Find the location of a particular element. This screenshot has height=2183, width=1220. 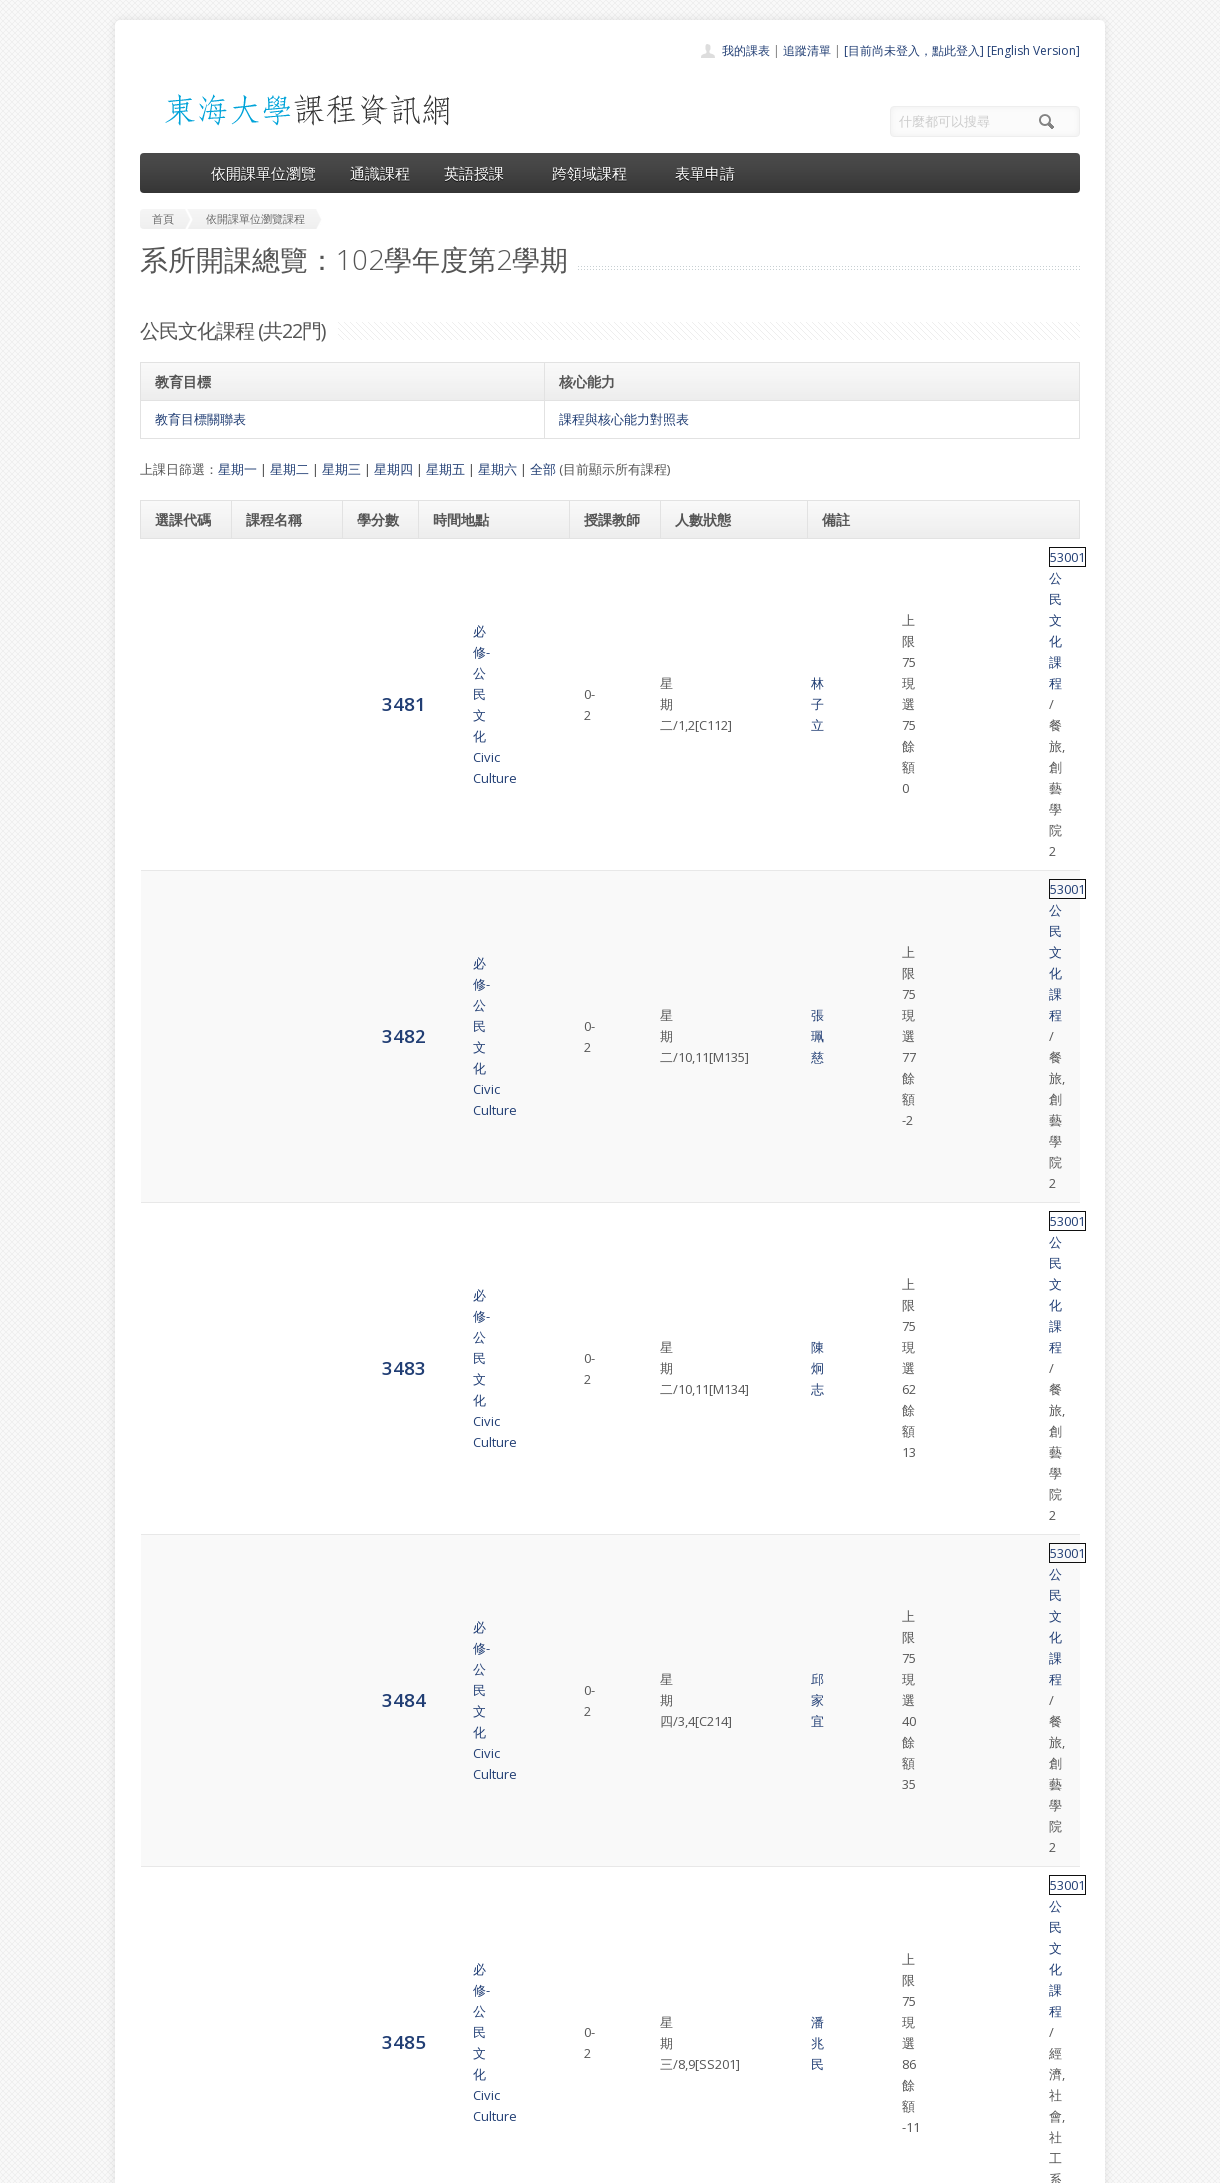

星期三 is located at coordinates (341, 469).